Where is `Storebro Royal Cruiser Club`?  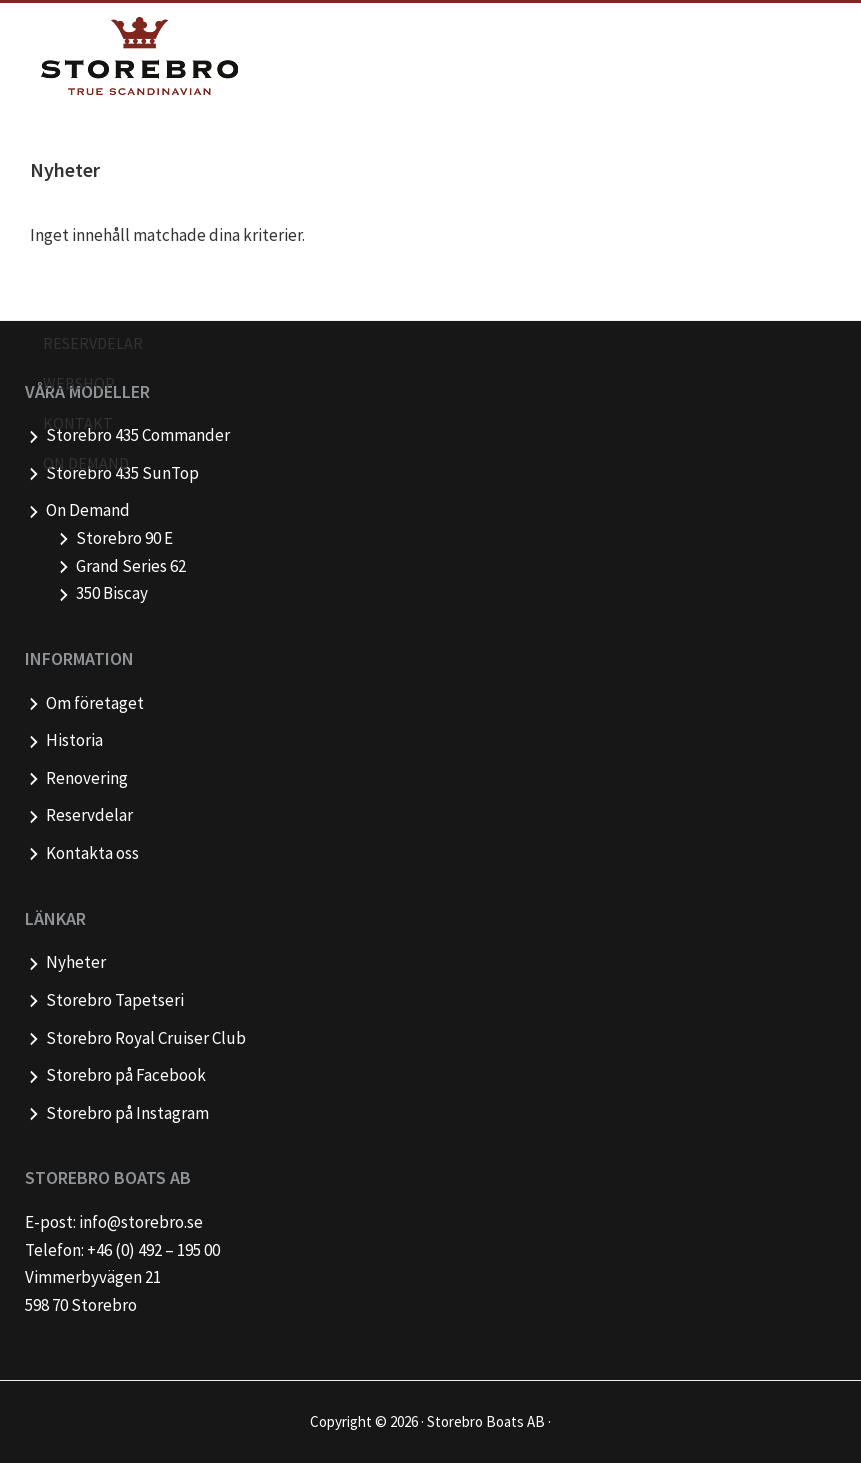
Storebro Royal Cruiser Club is located at coordinates (146, 1038).